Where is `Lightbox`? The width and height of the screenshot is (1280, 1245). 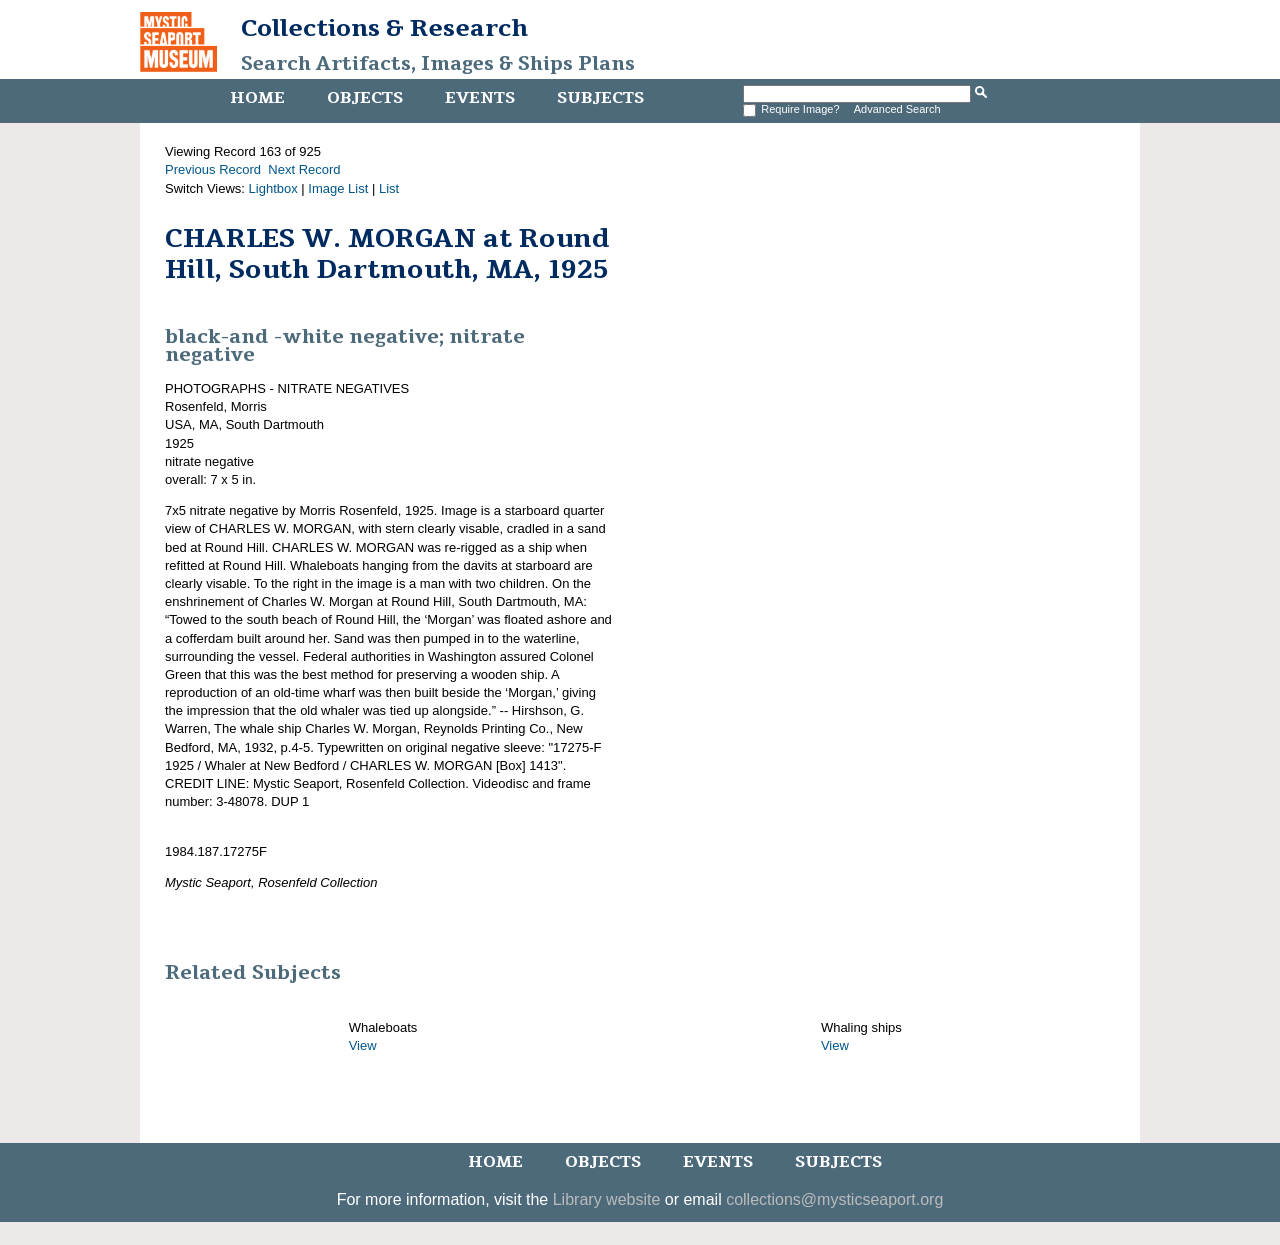 Lightbox is located at coordinates (273, 188).